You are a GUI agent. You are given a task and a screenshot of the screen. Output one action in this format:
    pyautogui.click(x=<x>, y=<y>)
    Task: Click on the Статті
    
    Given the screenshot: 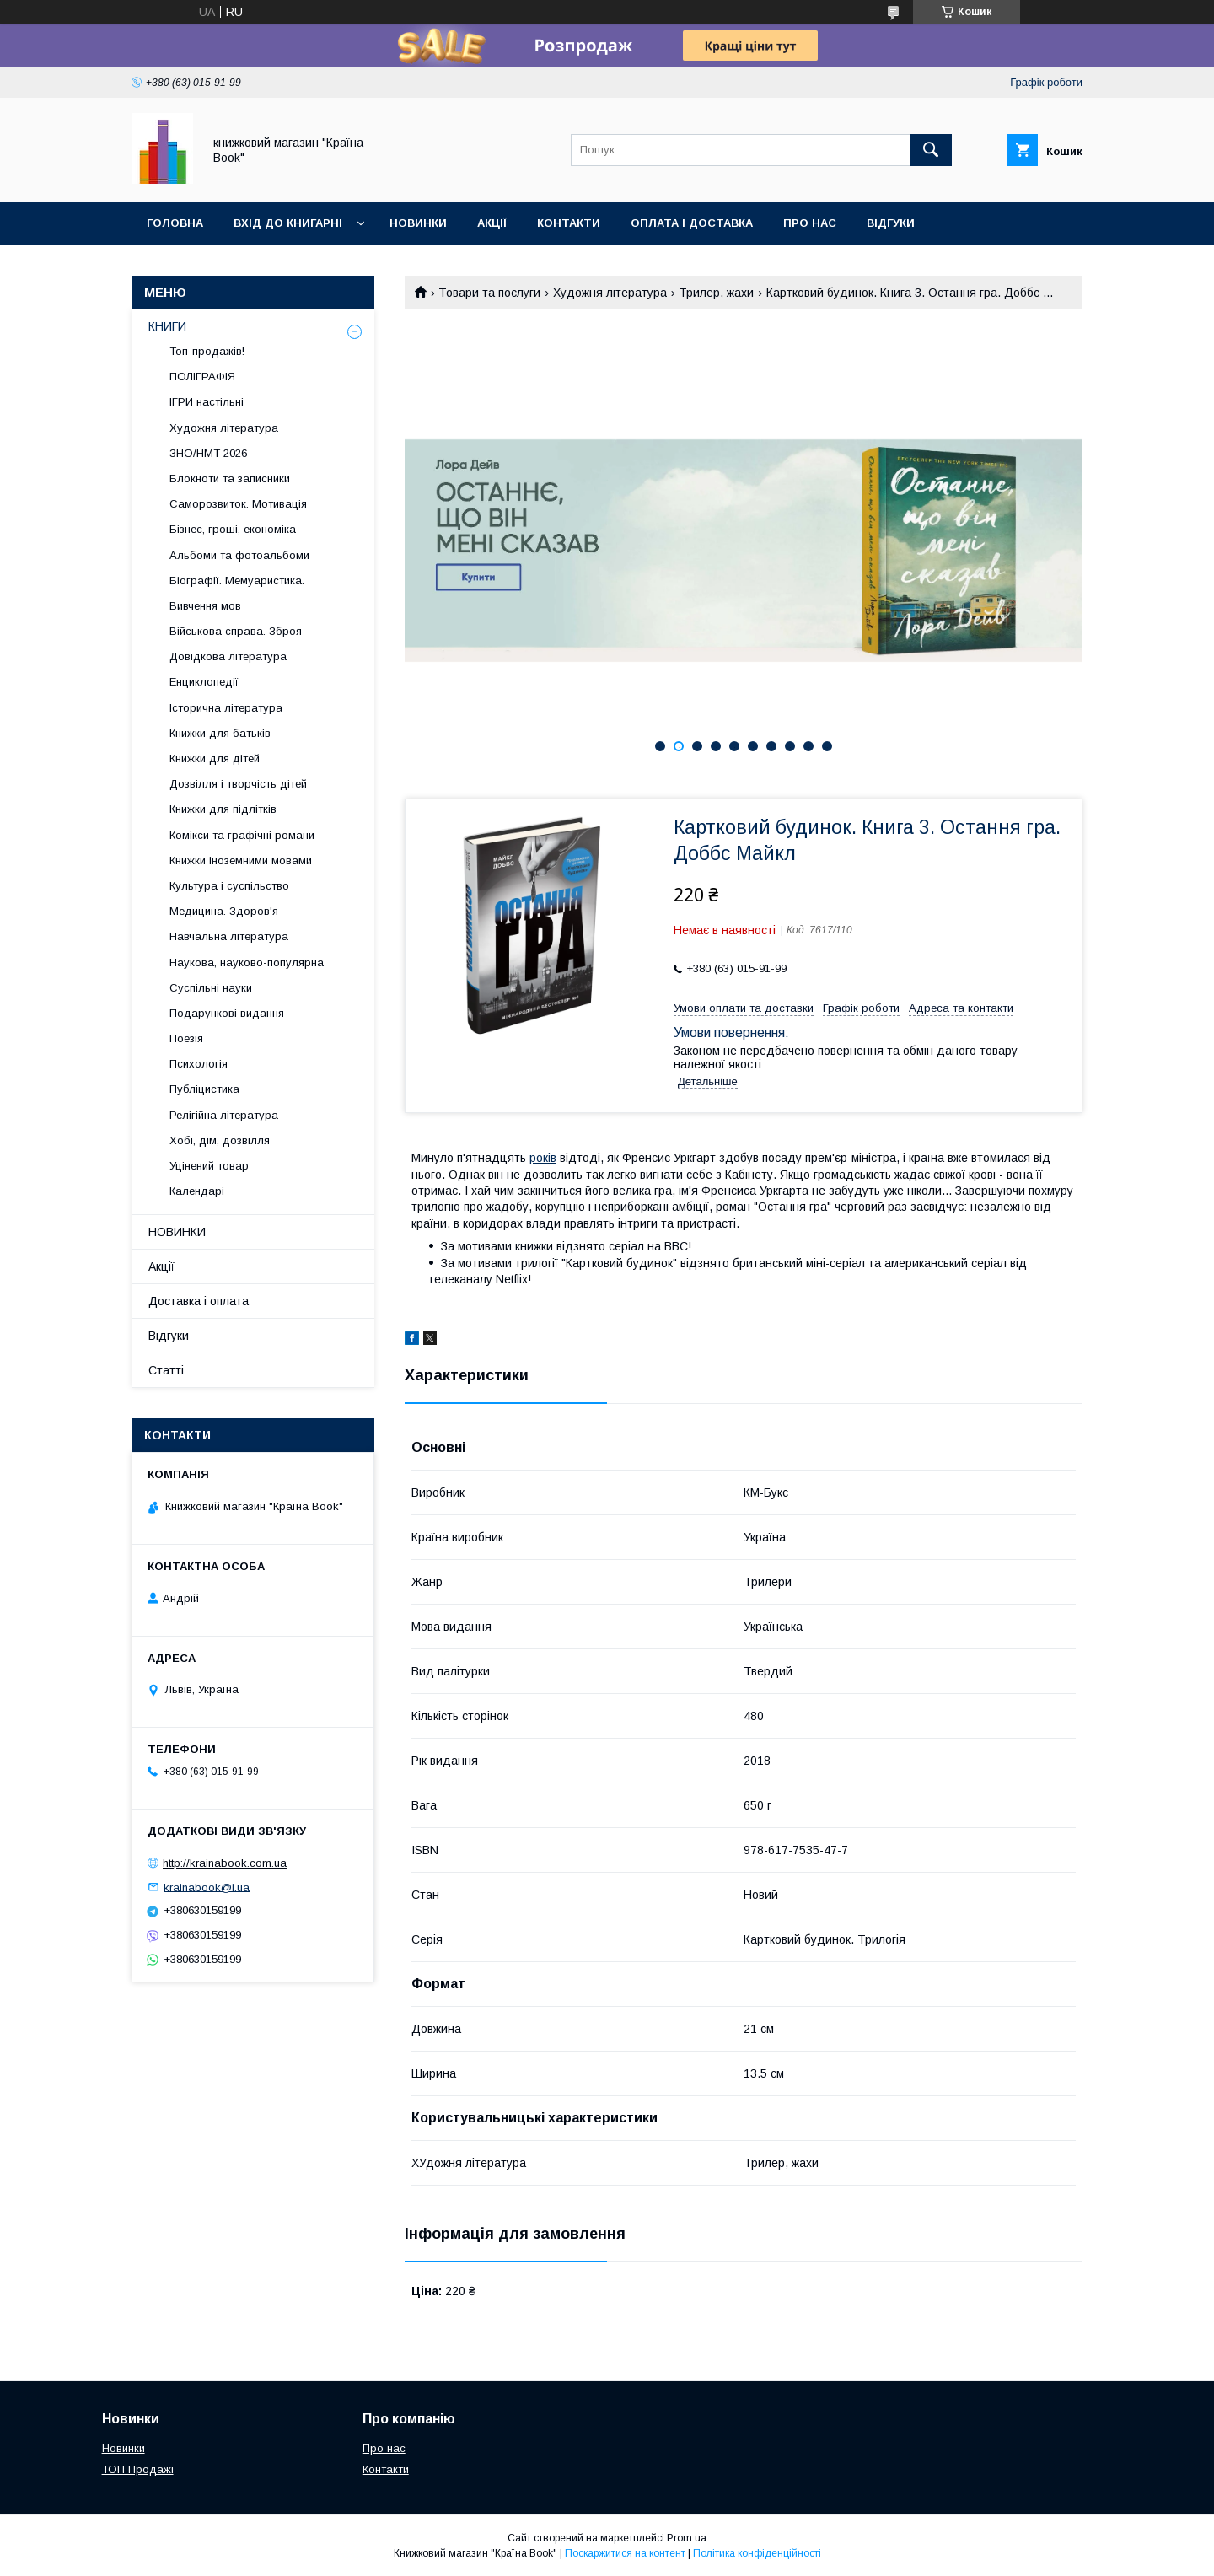 What is the action you would take?
    pyautogui.click(x=166, y=1370)
    